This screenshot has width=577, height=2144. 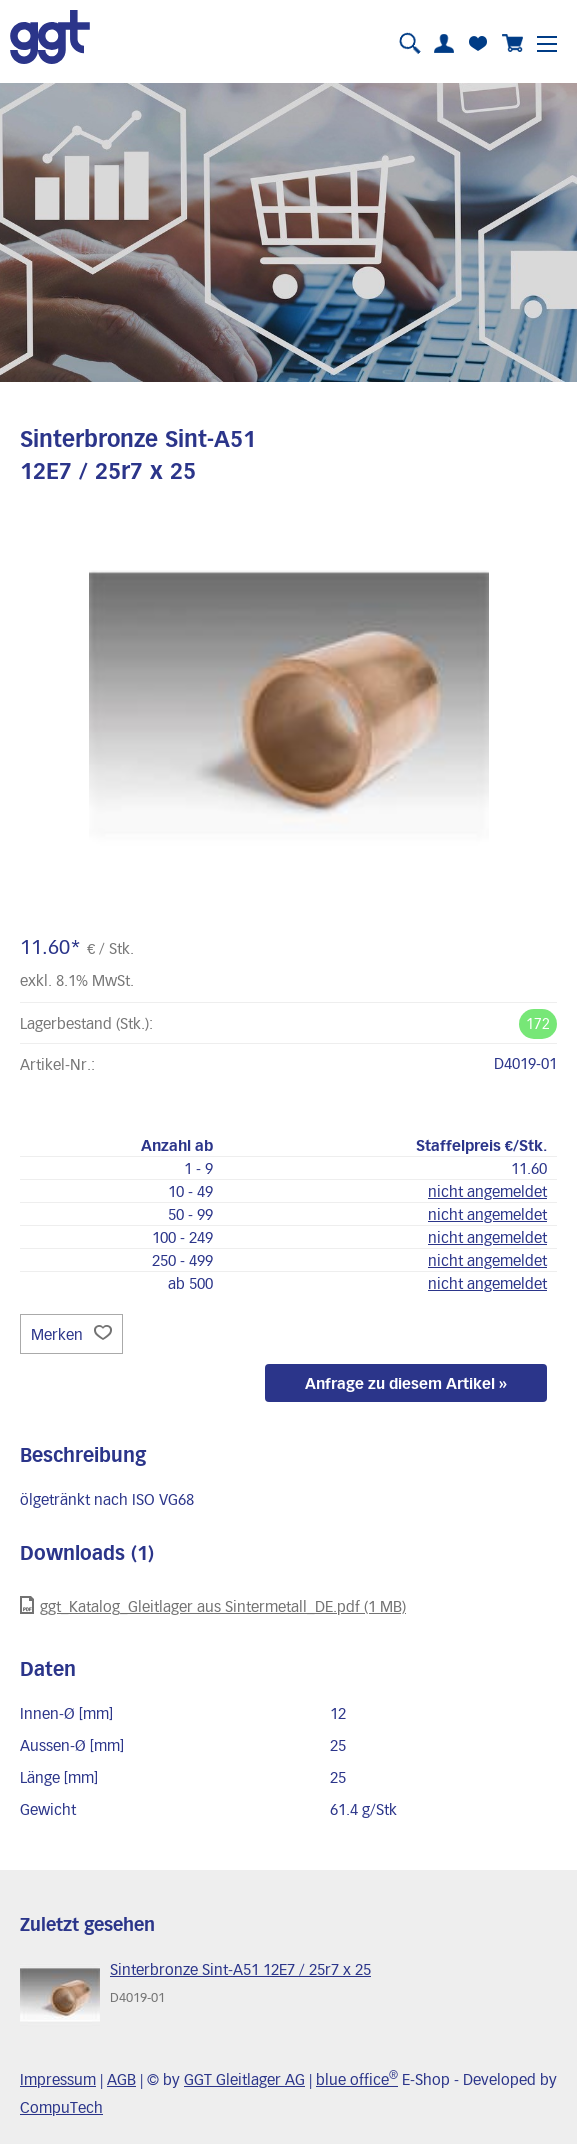 I want to click on AGB, so click(x=121, y=2079).